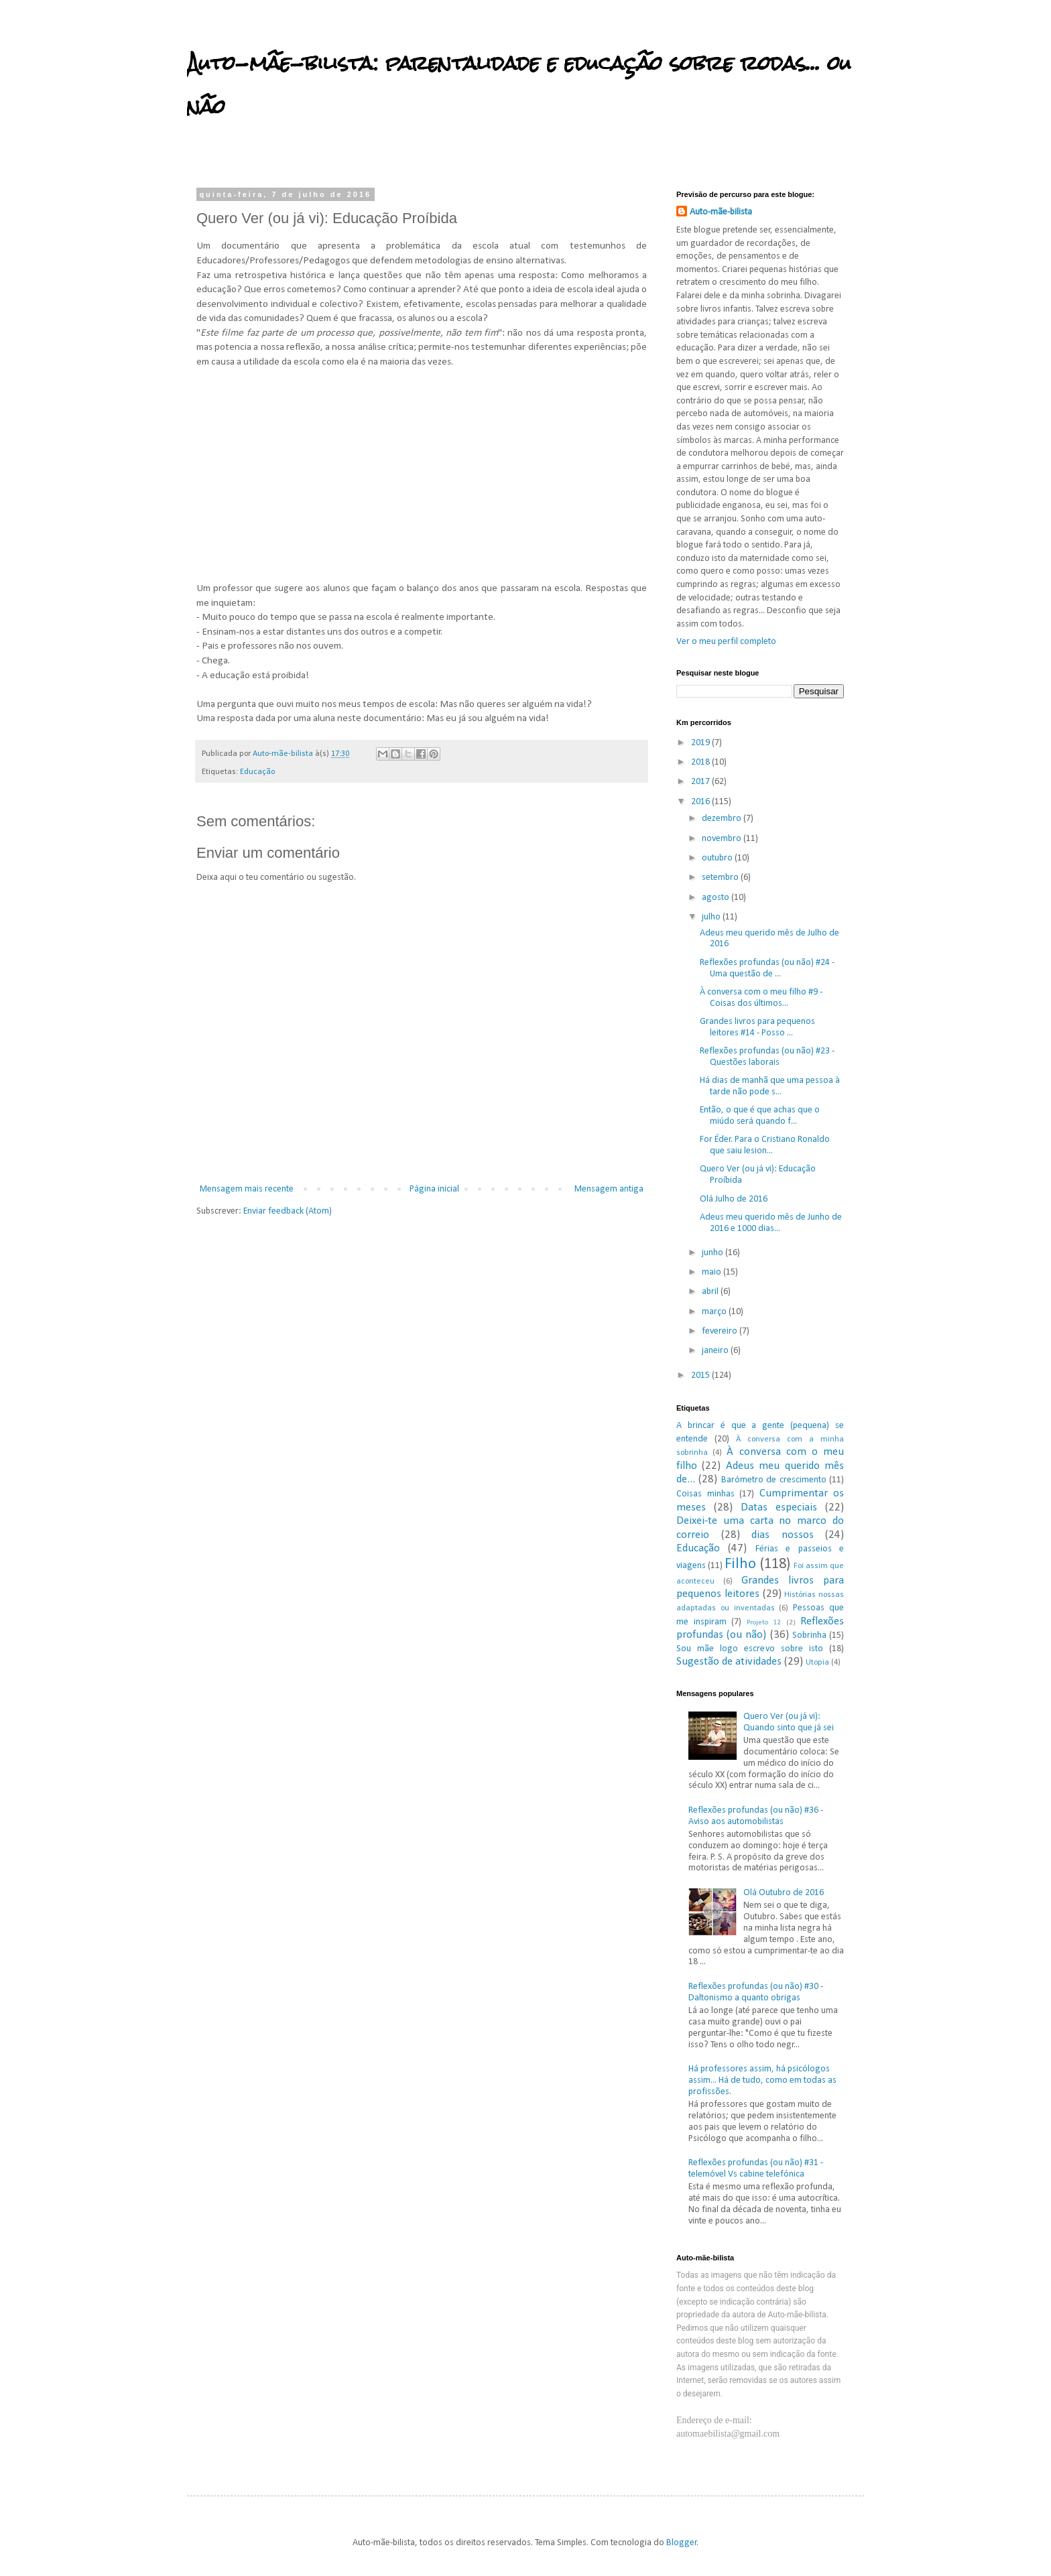 The width and height of the screenshot is (1051, 2576). Describe the element at coordinates (783, 1893) in the screenshot. I see `Olá Outubro de 2016` at that location.